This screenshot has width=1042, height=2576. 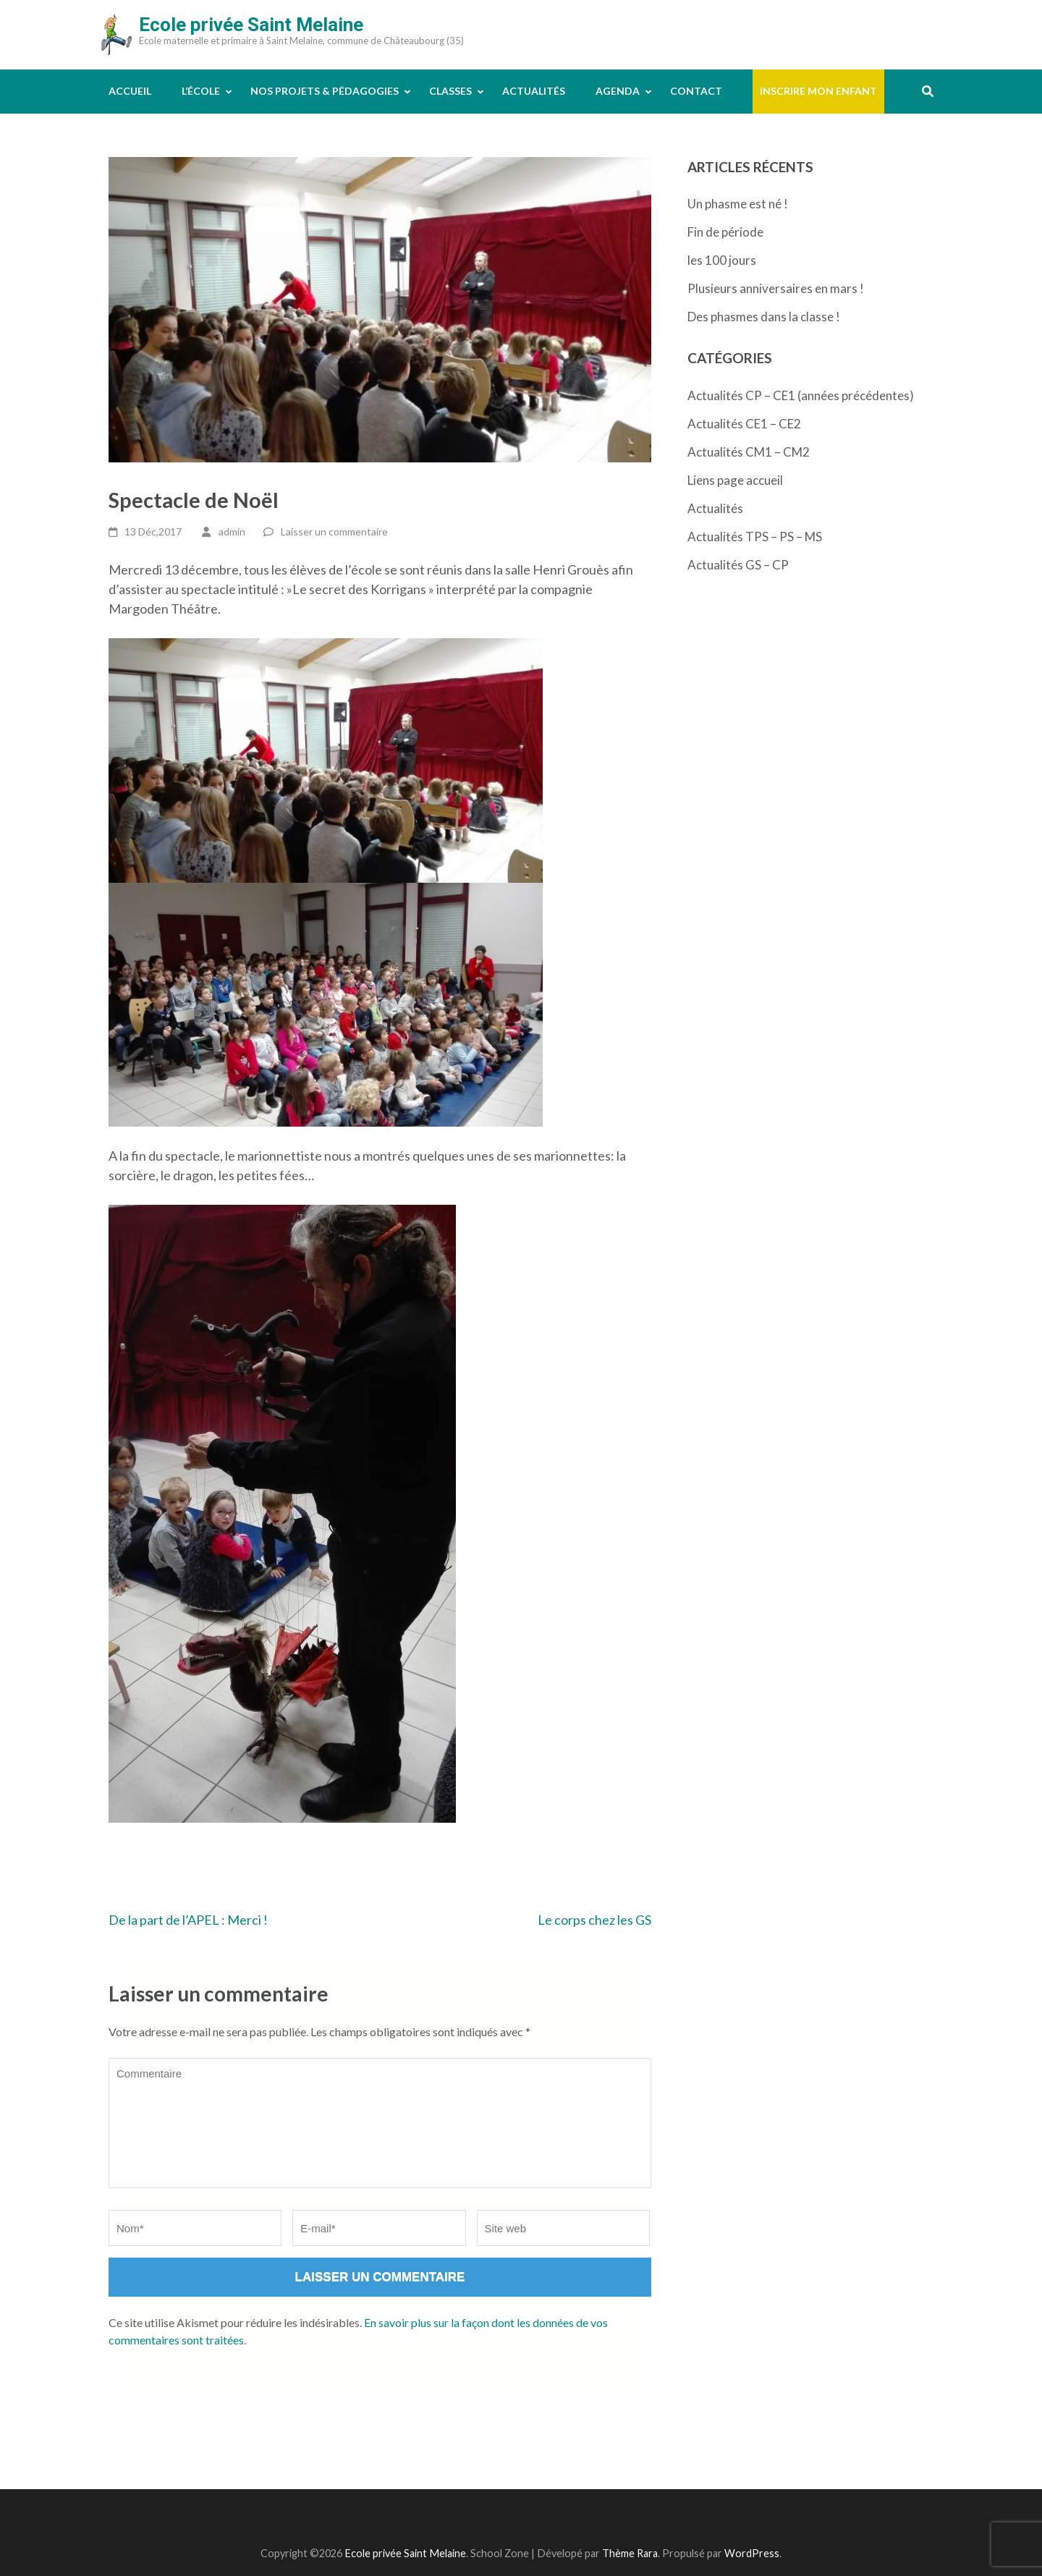 What do you see at coordinates (533, 91) in the screenshot?
I see `Actualités` at bounding box center [533, 91].